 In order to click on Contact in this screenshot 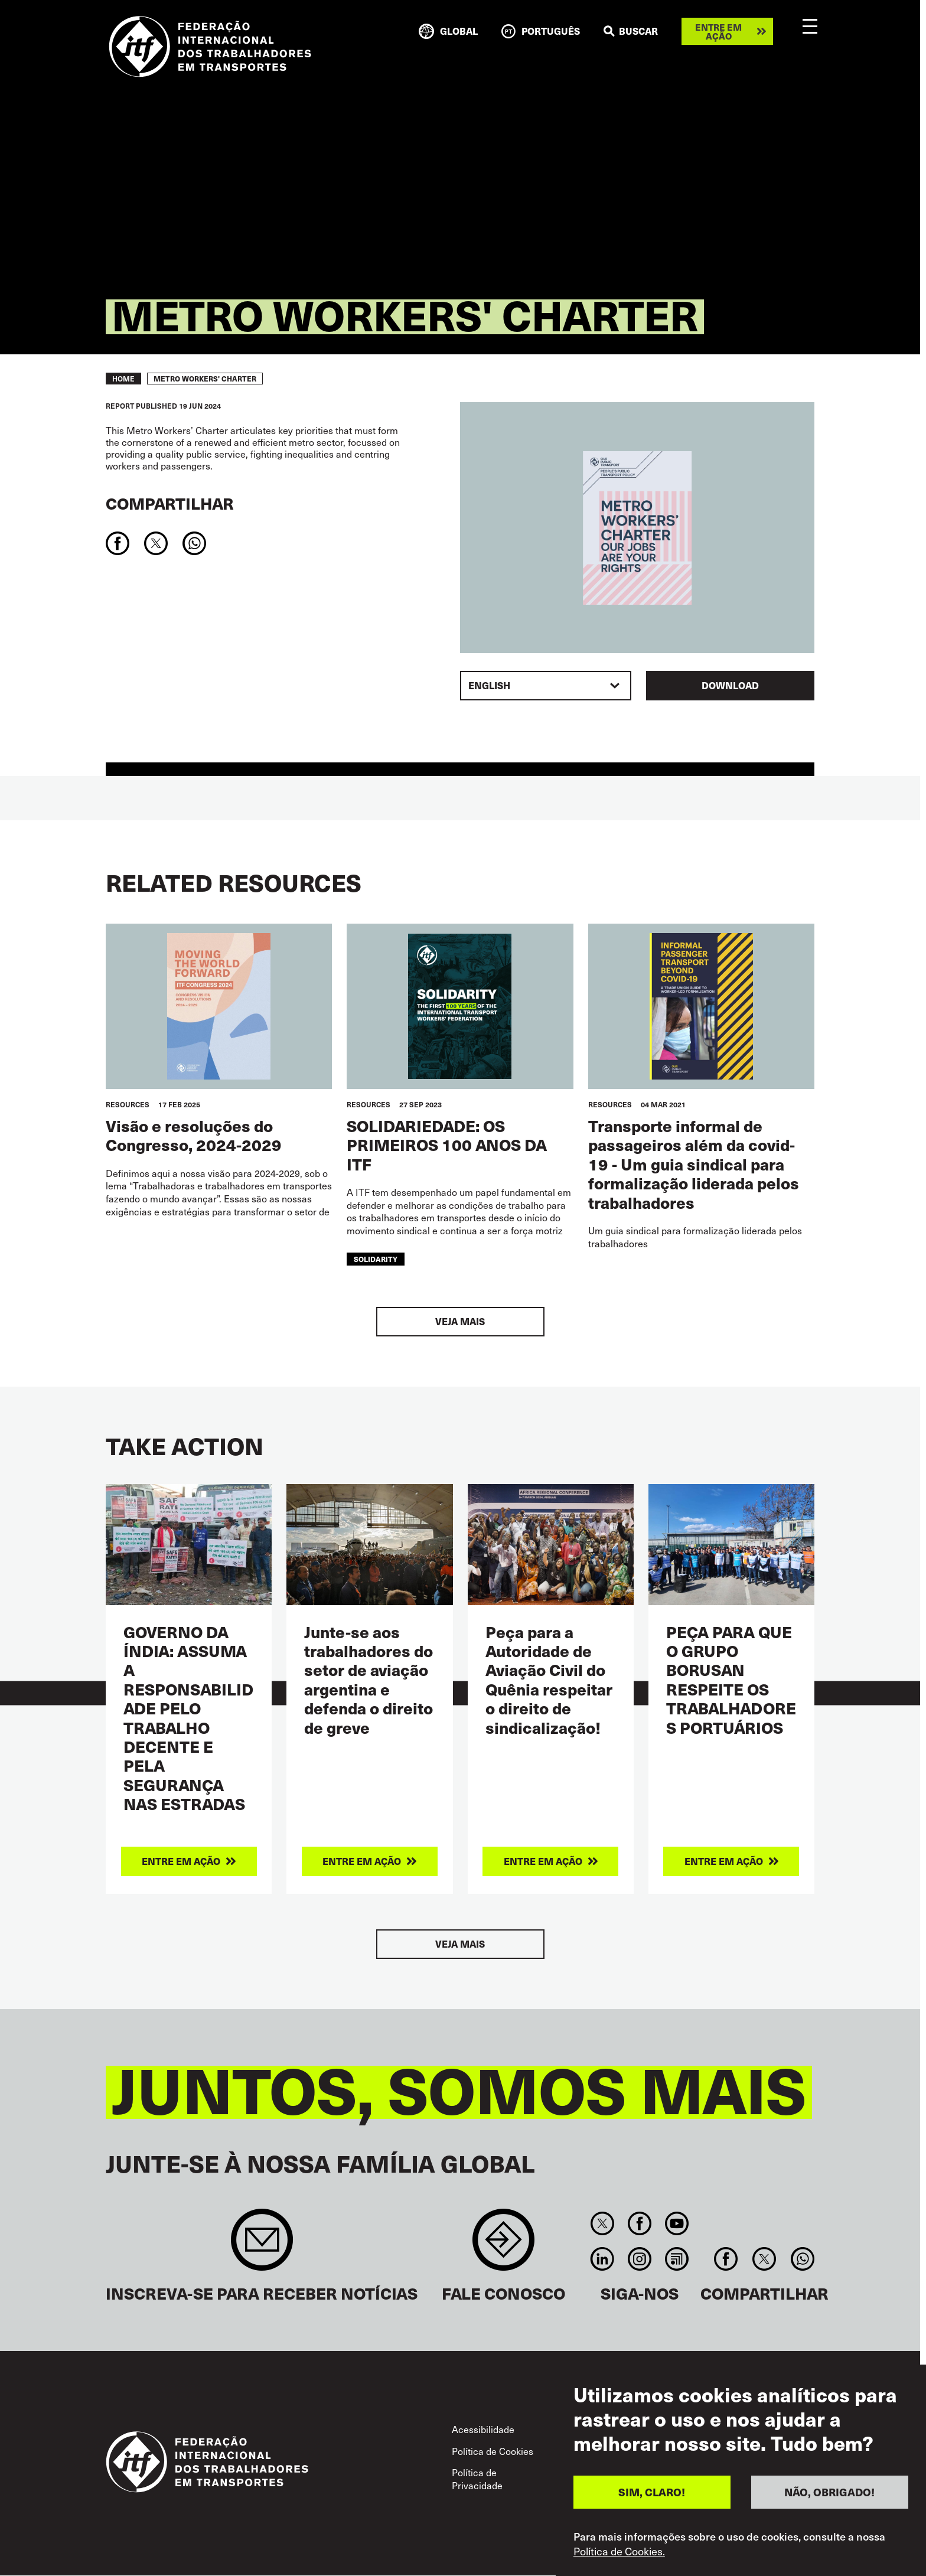, I will do `click(503, 2245)`.